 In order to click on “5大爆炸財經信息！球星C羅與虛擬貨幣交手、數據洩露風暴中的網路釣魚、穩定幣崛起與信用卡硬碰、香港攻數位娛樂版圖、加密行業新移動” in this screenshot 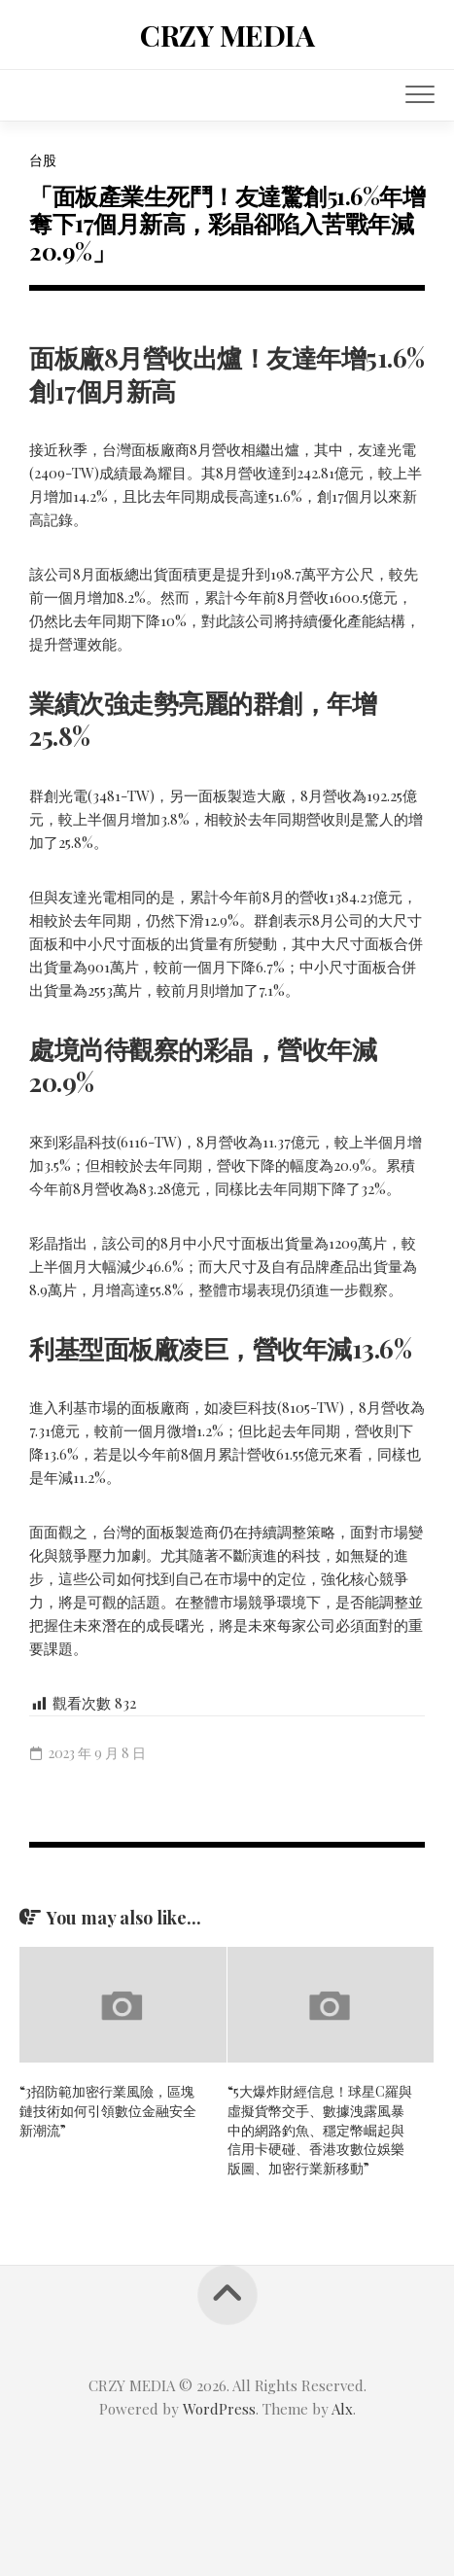, I will do `click(319, 2129)`.